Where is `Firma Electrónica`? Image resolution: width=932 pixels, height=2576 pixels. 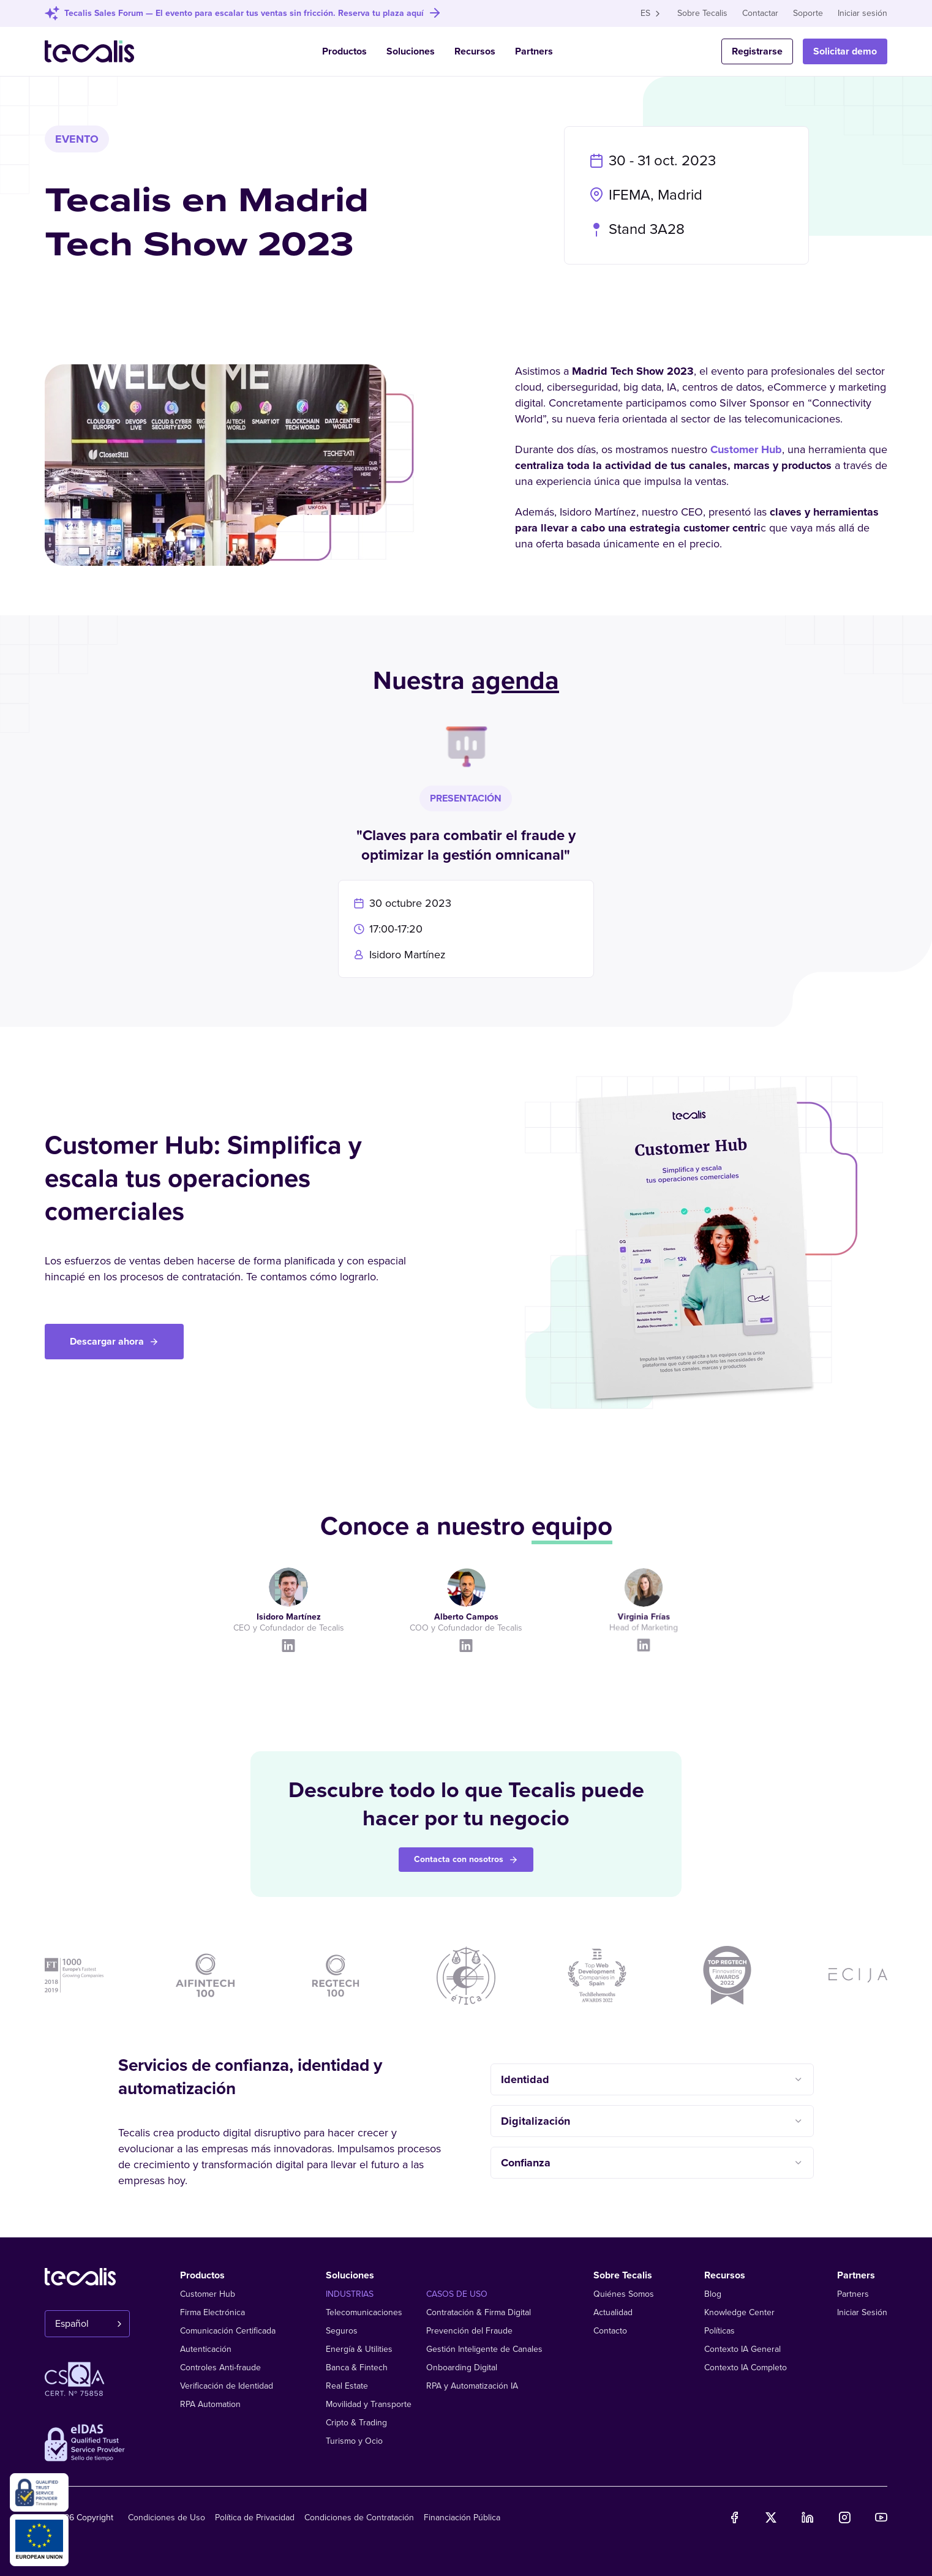
Firma Electrónica is located at coordinates (212, 2312).